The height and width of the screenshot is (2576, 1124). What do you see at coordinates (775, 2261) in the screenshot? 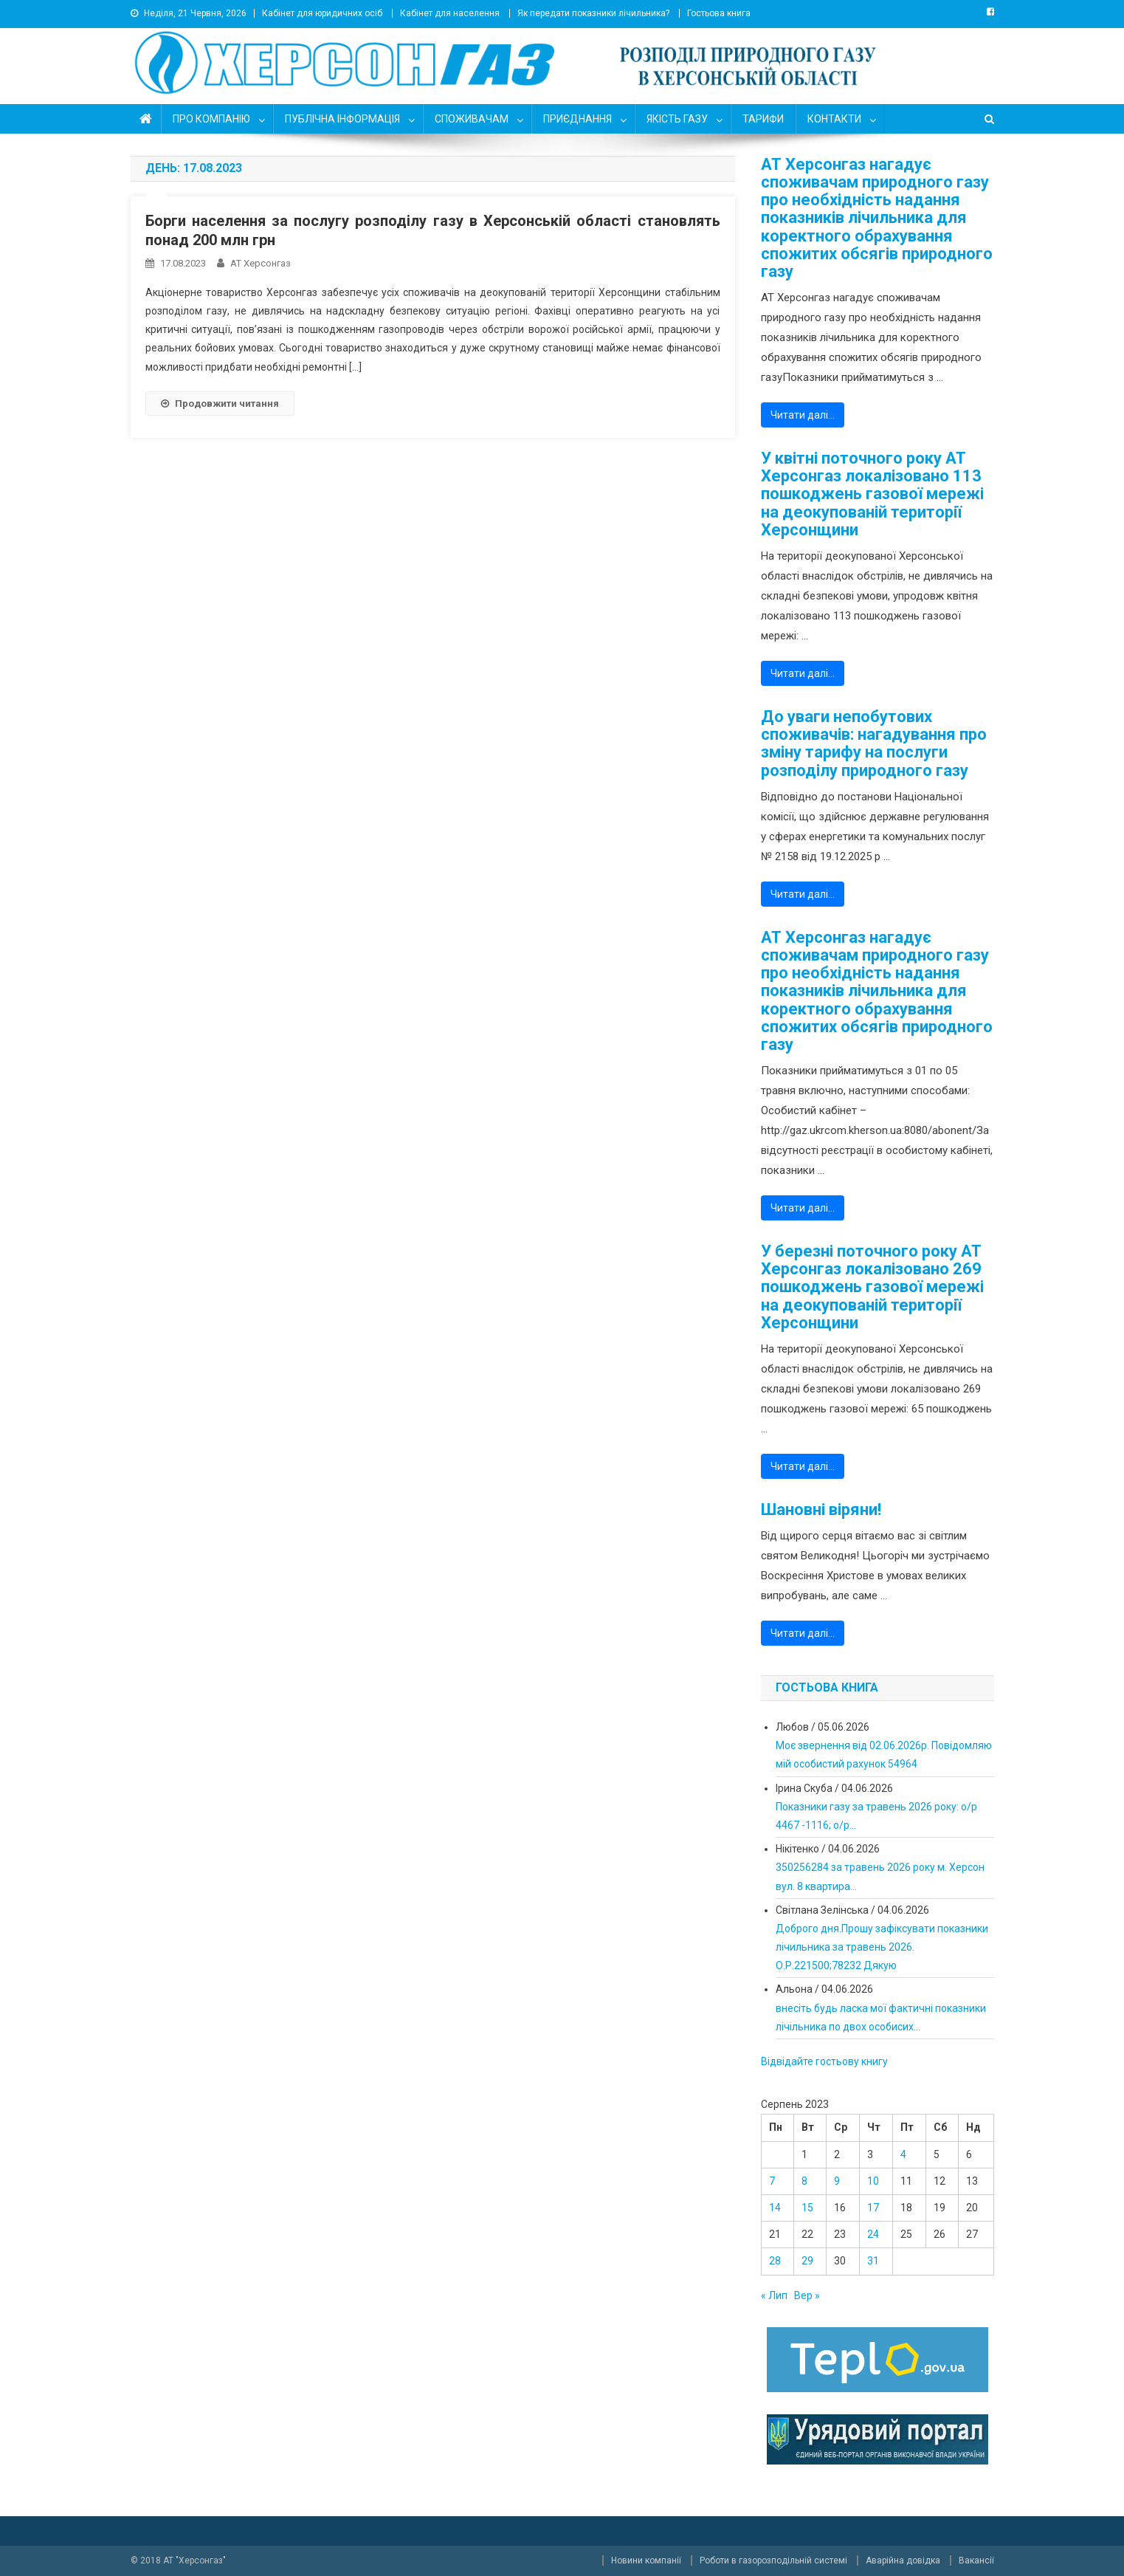
I see `28 [Записи оприлюднені 28.08.2023]` at bounding box center [775, 2261].